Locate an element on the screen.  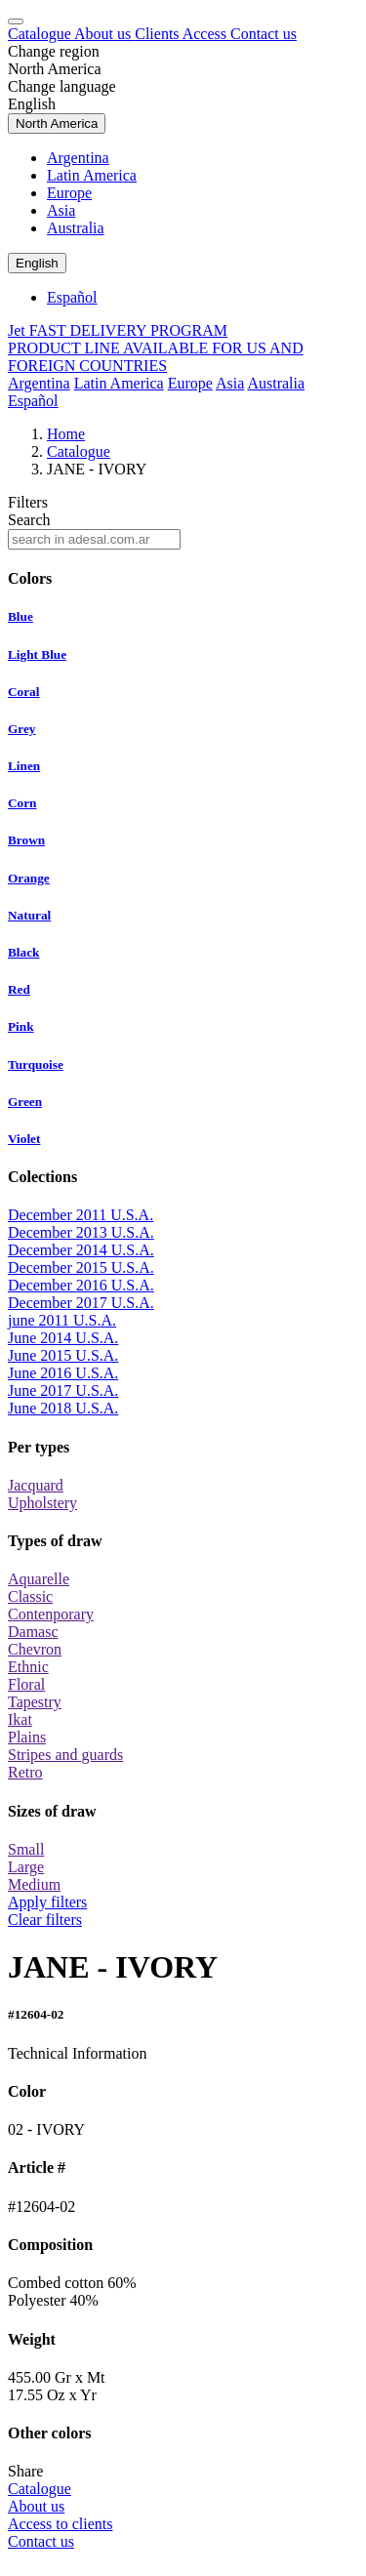
December 2013 U.S.A. is located at coordinates (81, 1232).